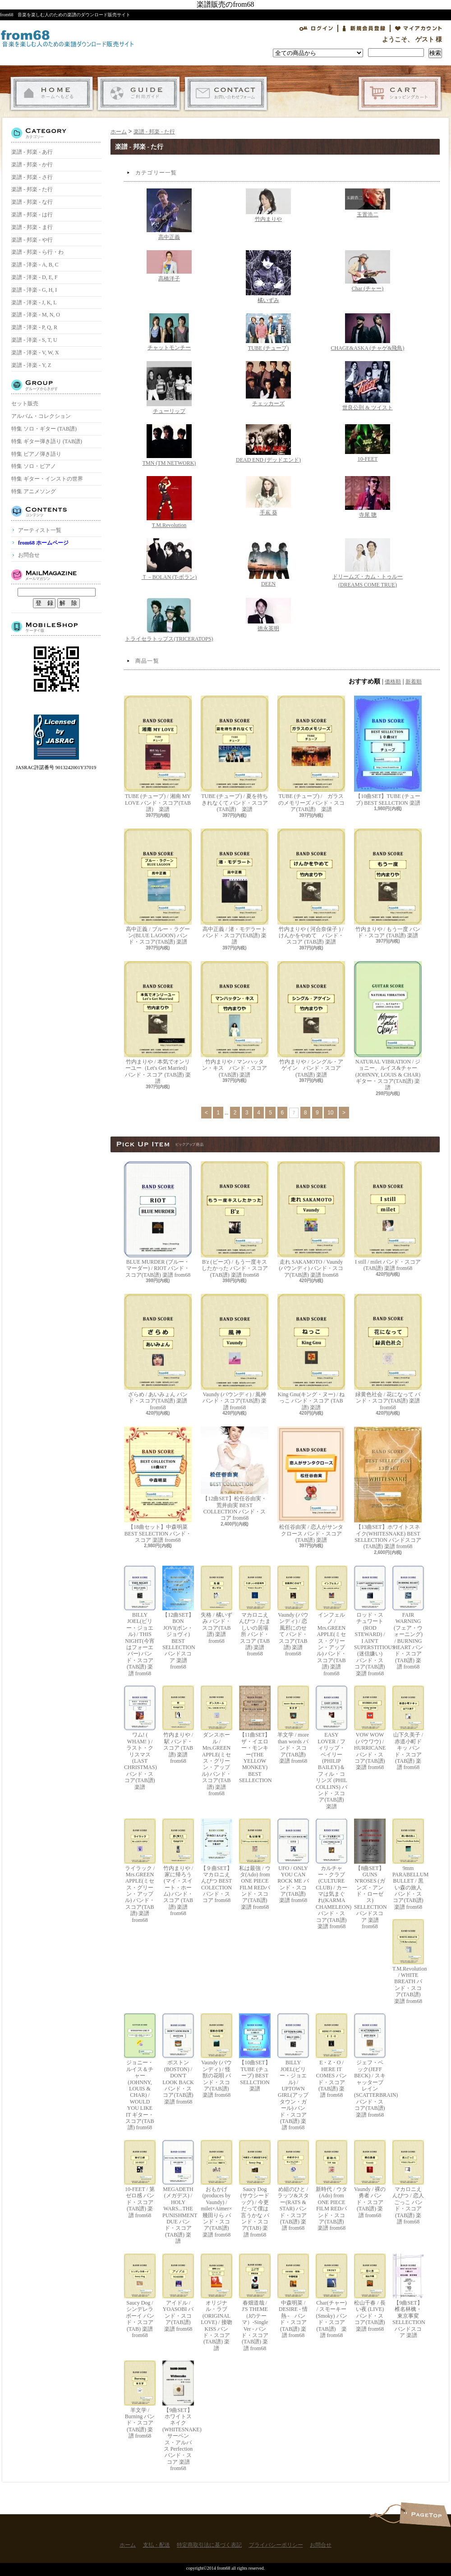 The width and height of the screenshot is (451, 2576). What do you see at coordinates (158, 887) in the screenshot?
I see `高中正義 / ブルー・ラグーン(BLUE LAGOON) バンド・スコア(TAB譜) 楽譜` at bounding box center [158, 887].